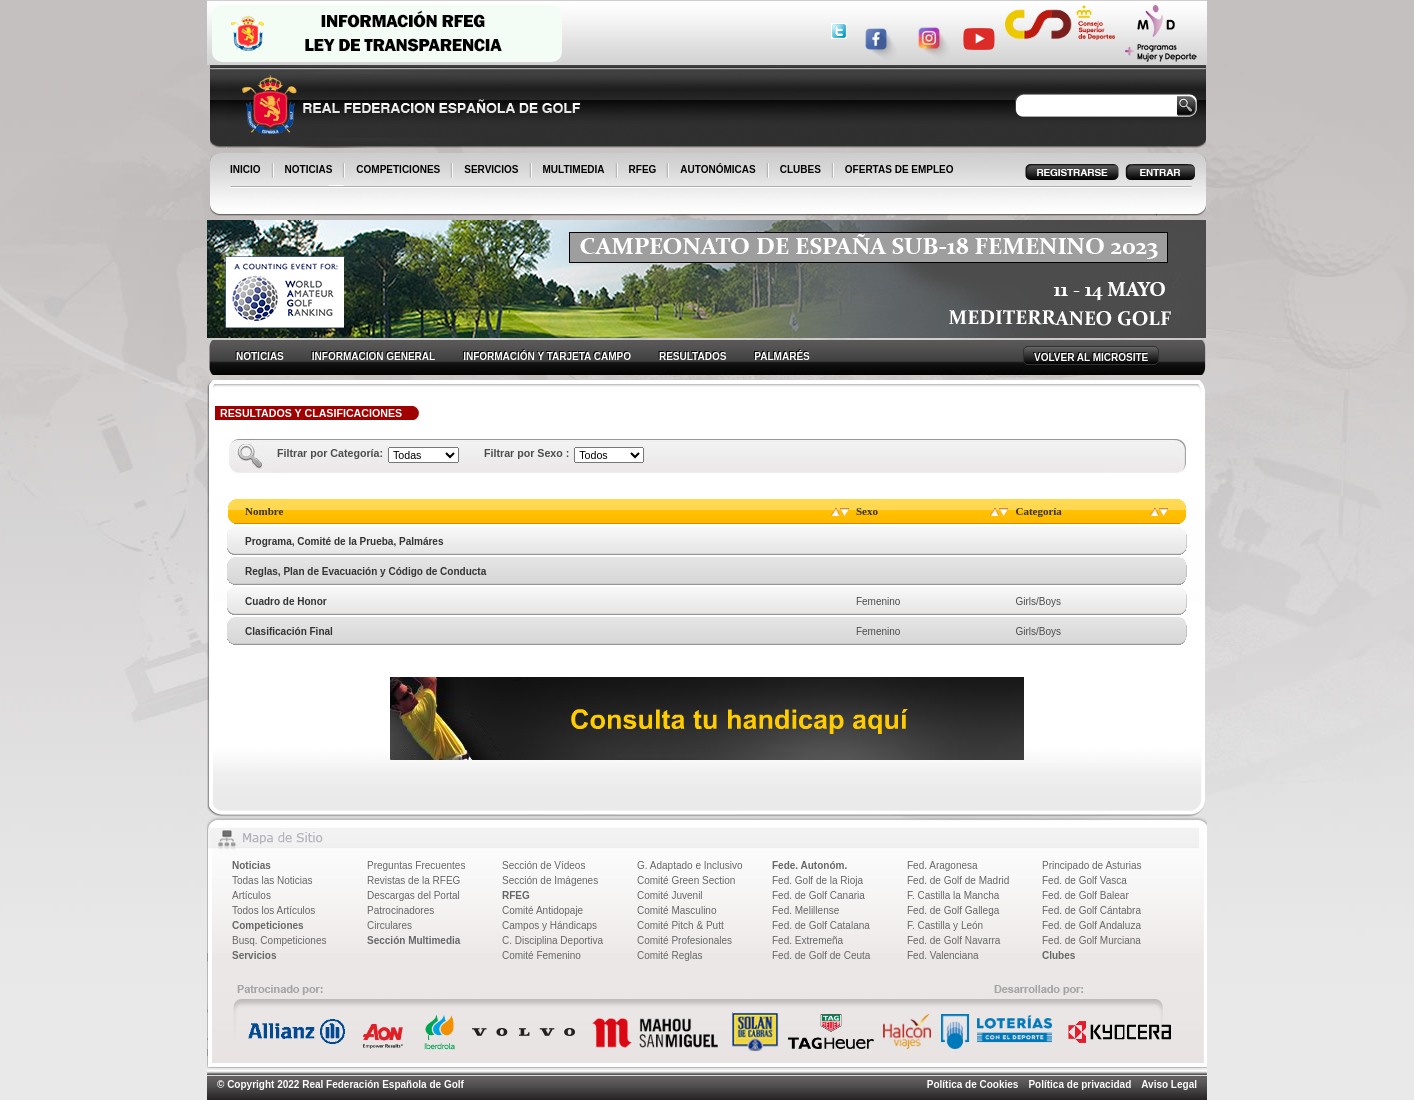  Describe the element at coordinates (413, 880) in the screenshot. I see `Revistas de la RFEG` at that location.